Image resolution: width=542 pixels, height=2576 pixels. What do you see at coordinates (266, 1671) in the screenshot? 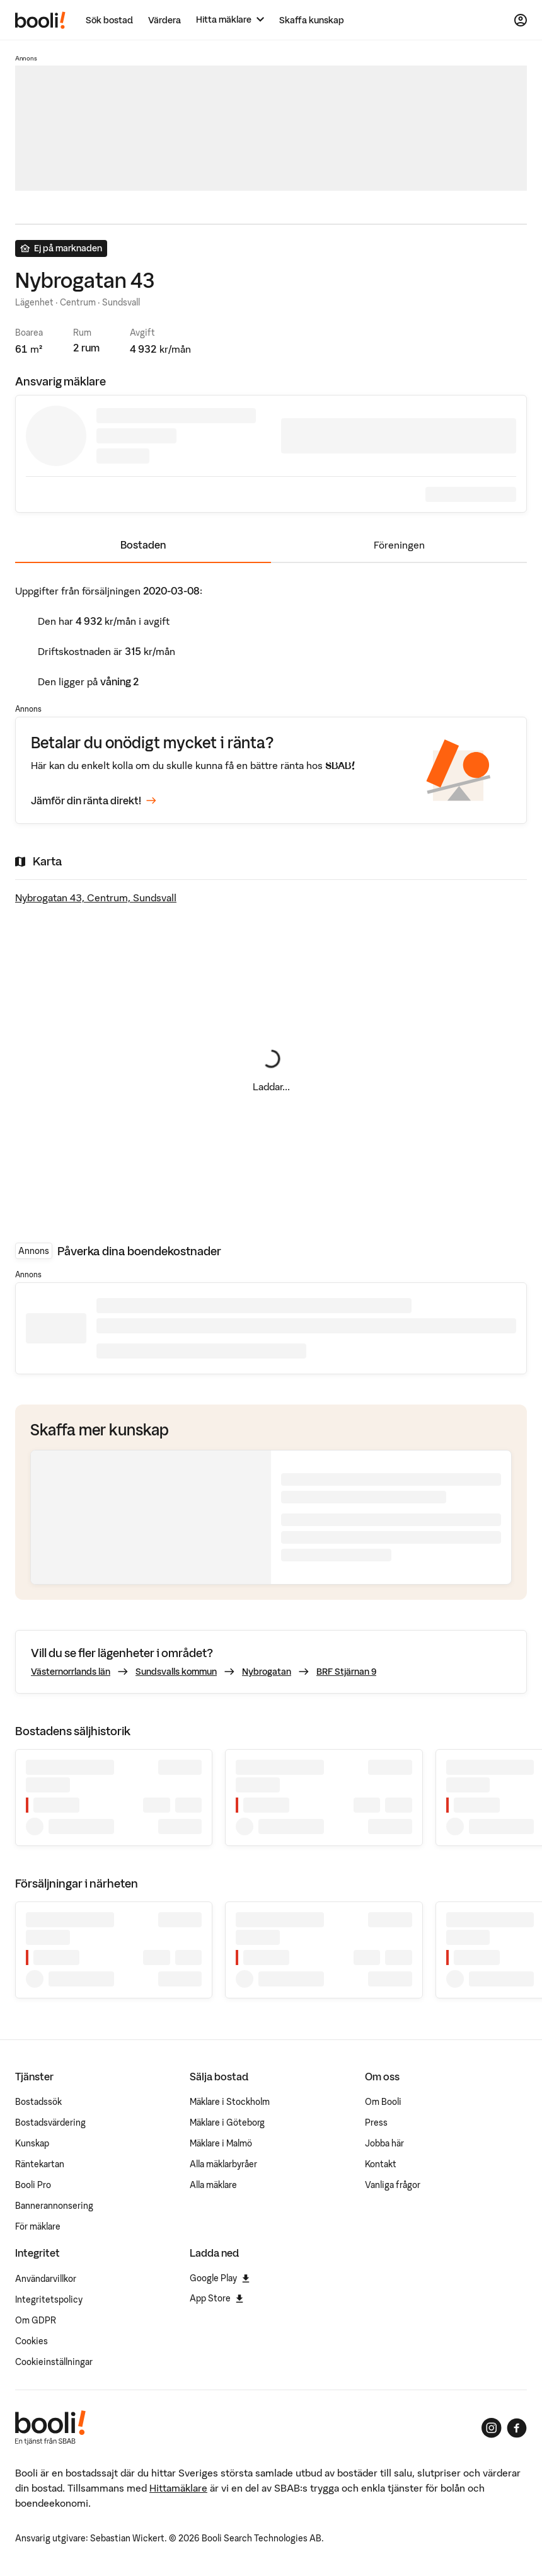
I see `Nybrogatan` at bounding box center [266, 1671].